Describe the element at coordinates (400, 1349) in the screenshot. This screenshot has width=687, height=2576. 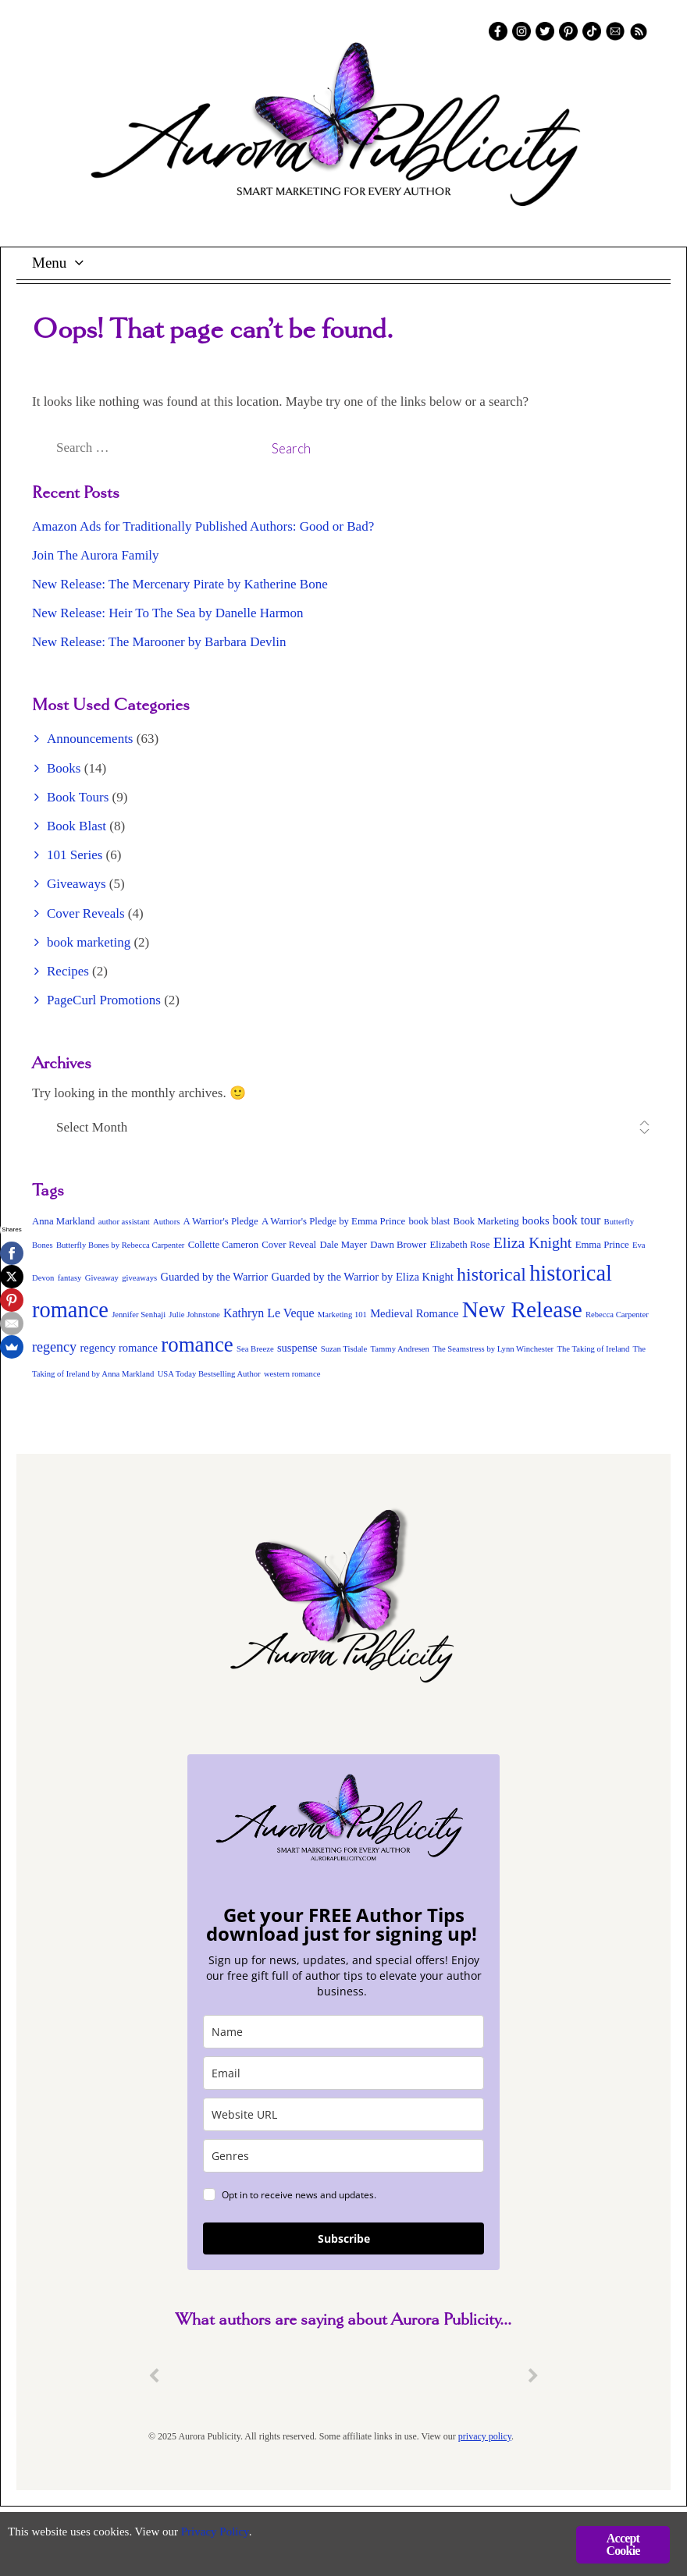
I see `Tammy Andresen [Tammy Andresen (2 items)]` at that location.